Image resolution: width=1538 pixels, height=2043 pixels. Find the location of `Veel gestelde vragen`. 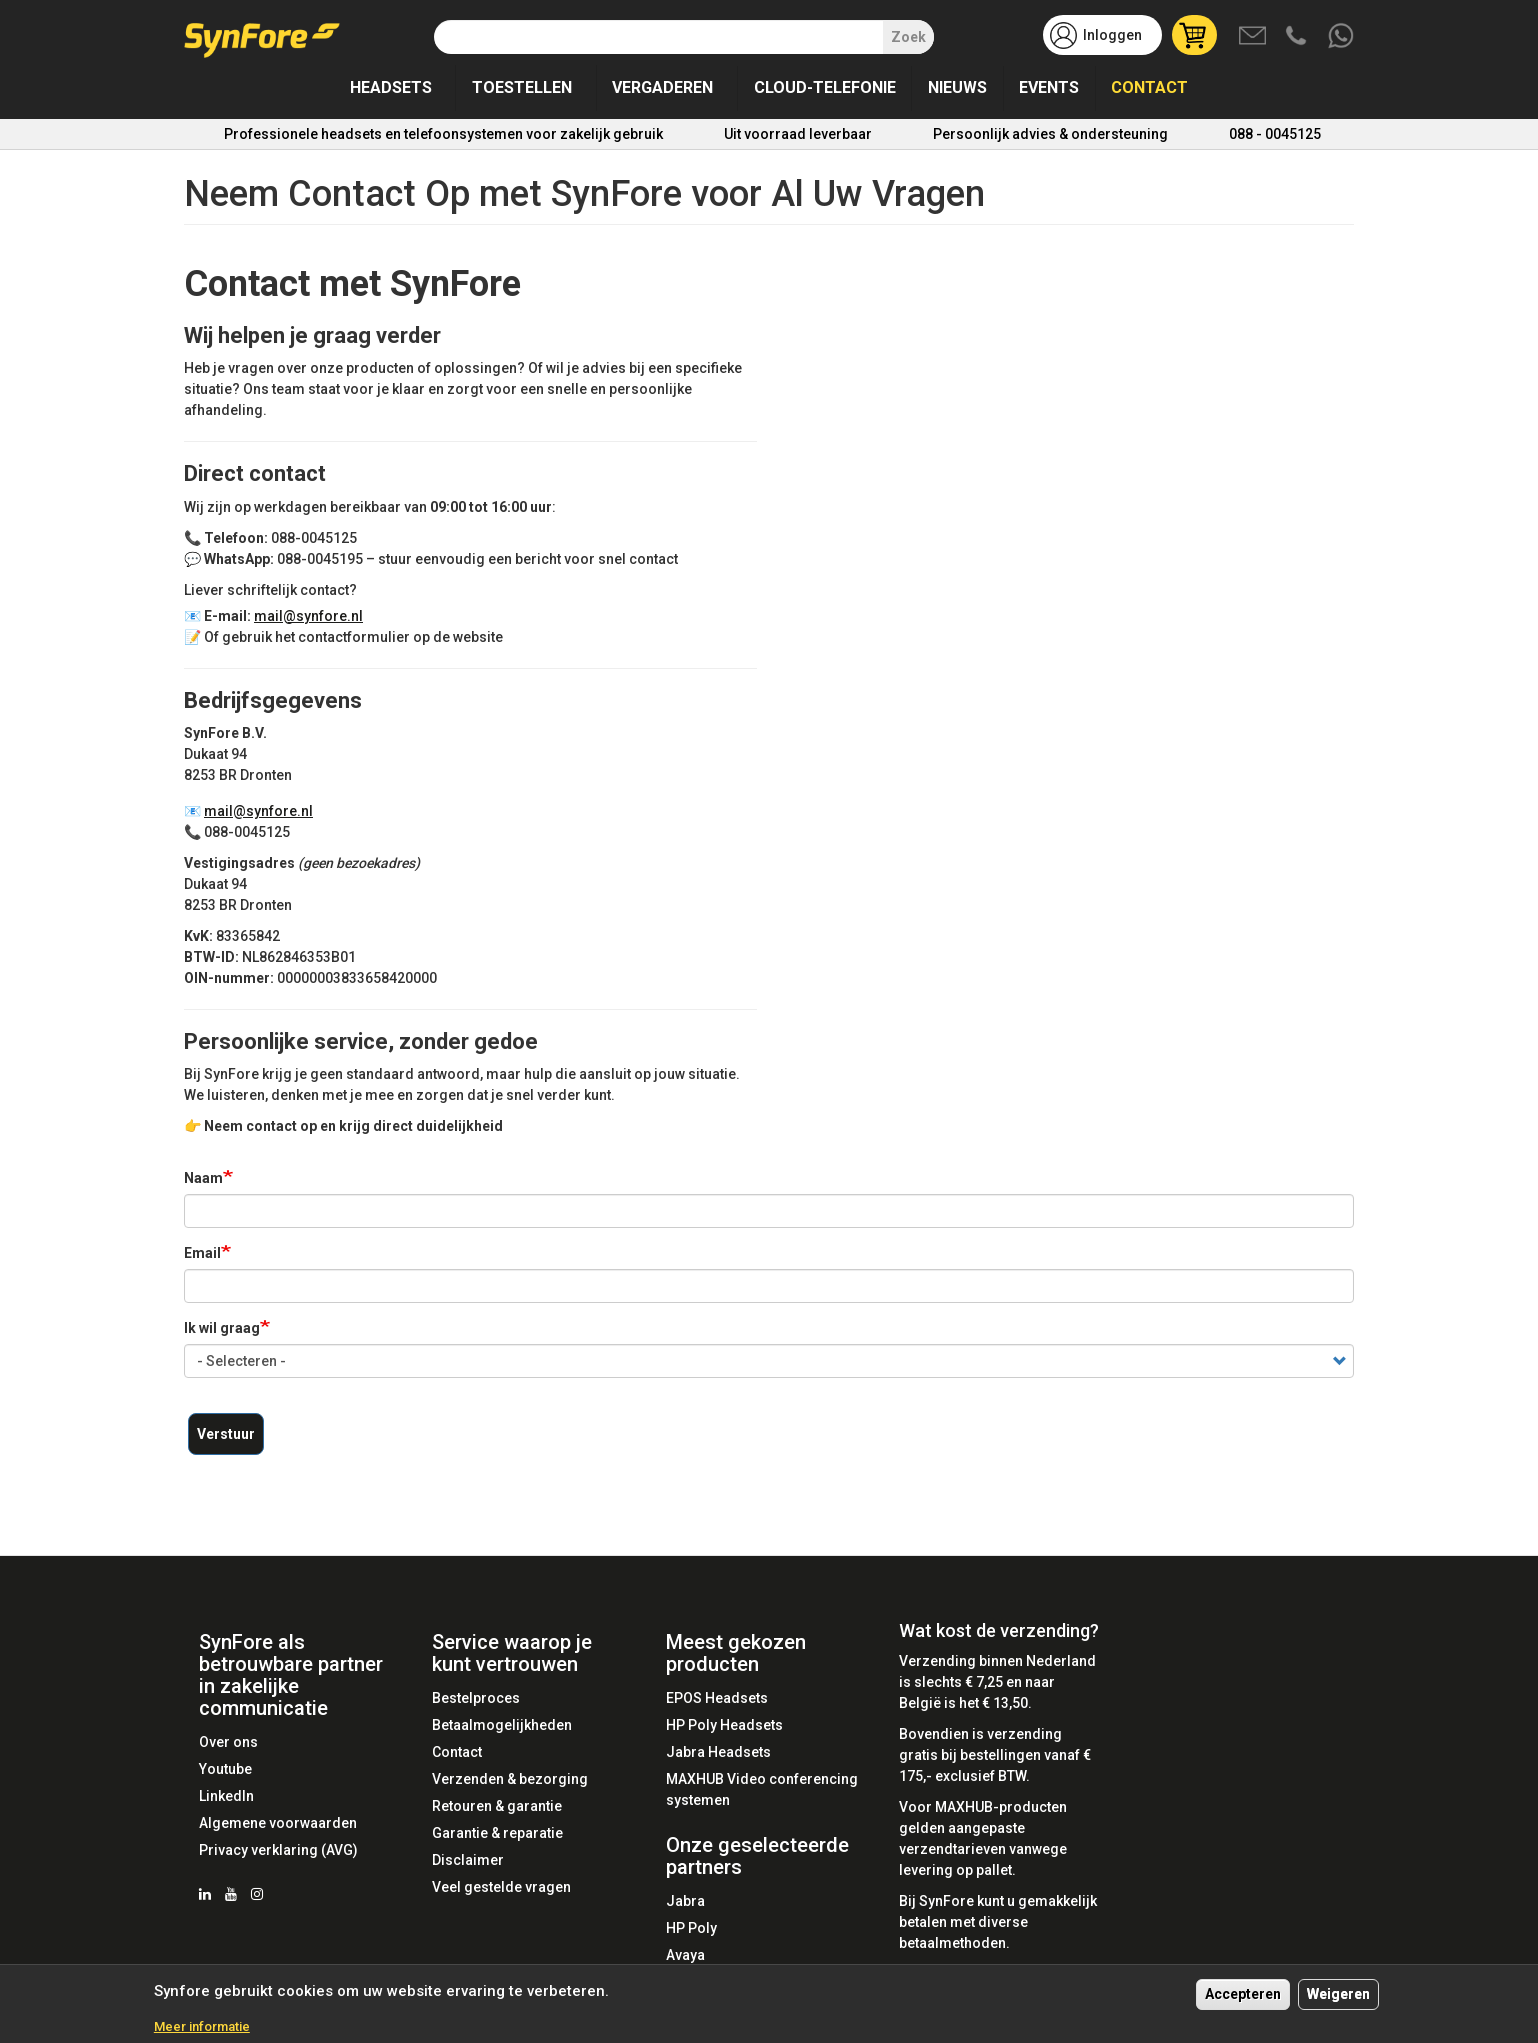

Veel gestelde vragen is located at coordinates (501, 1887).